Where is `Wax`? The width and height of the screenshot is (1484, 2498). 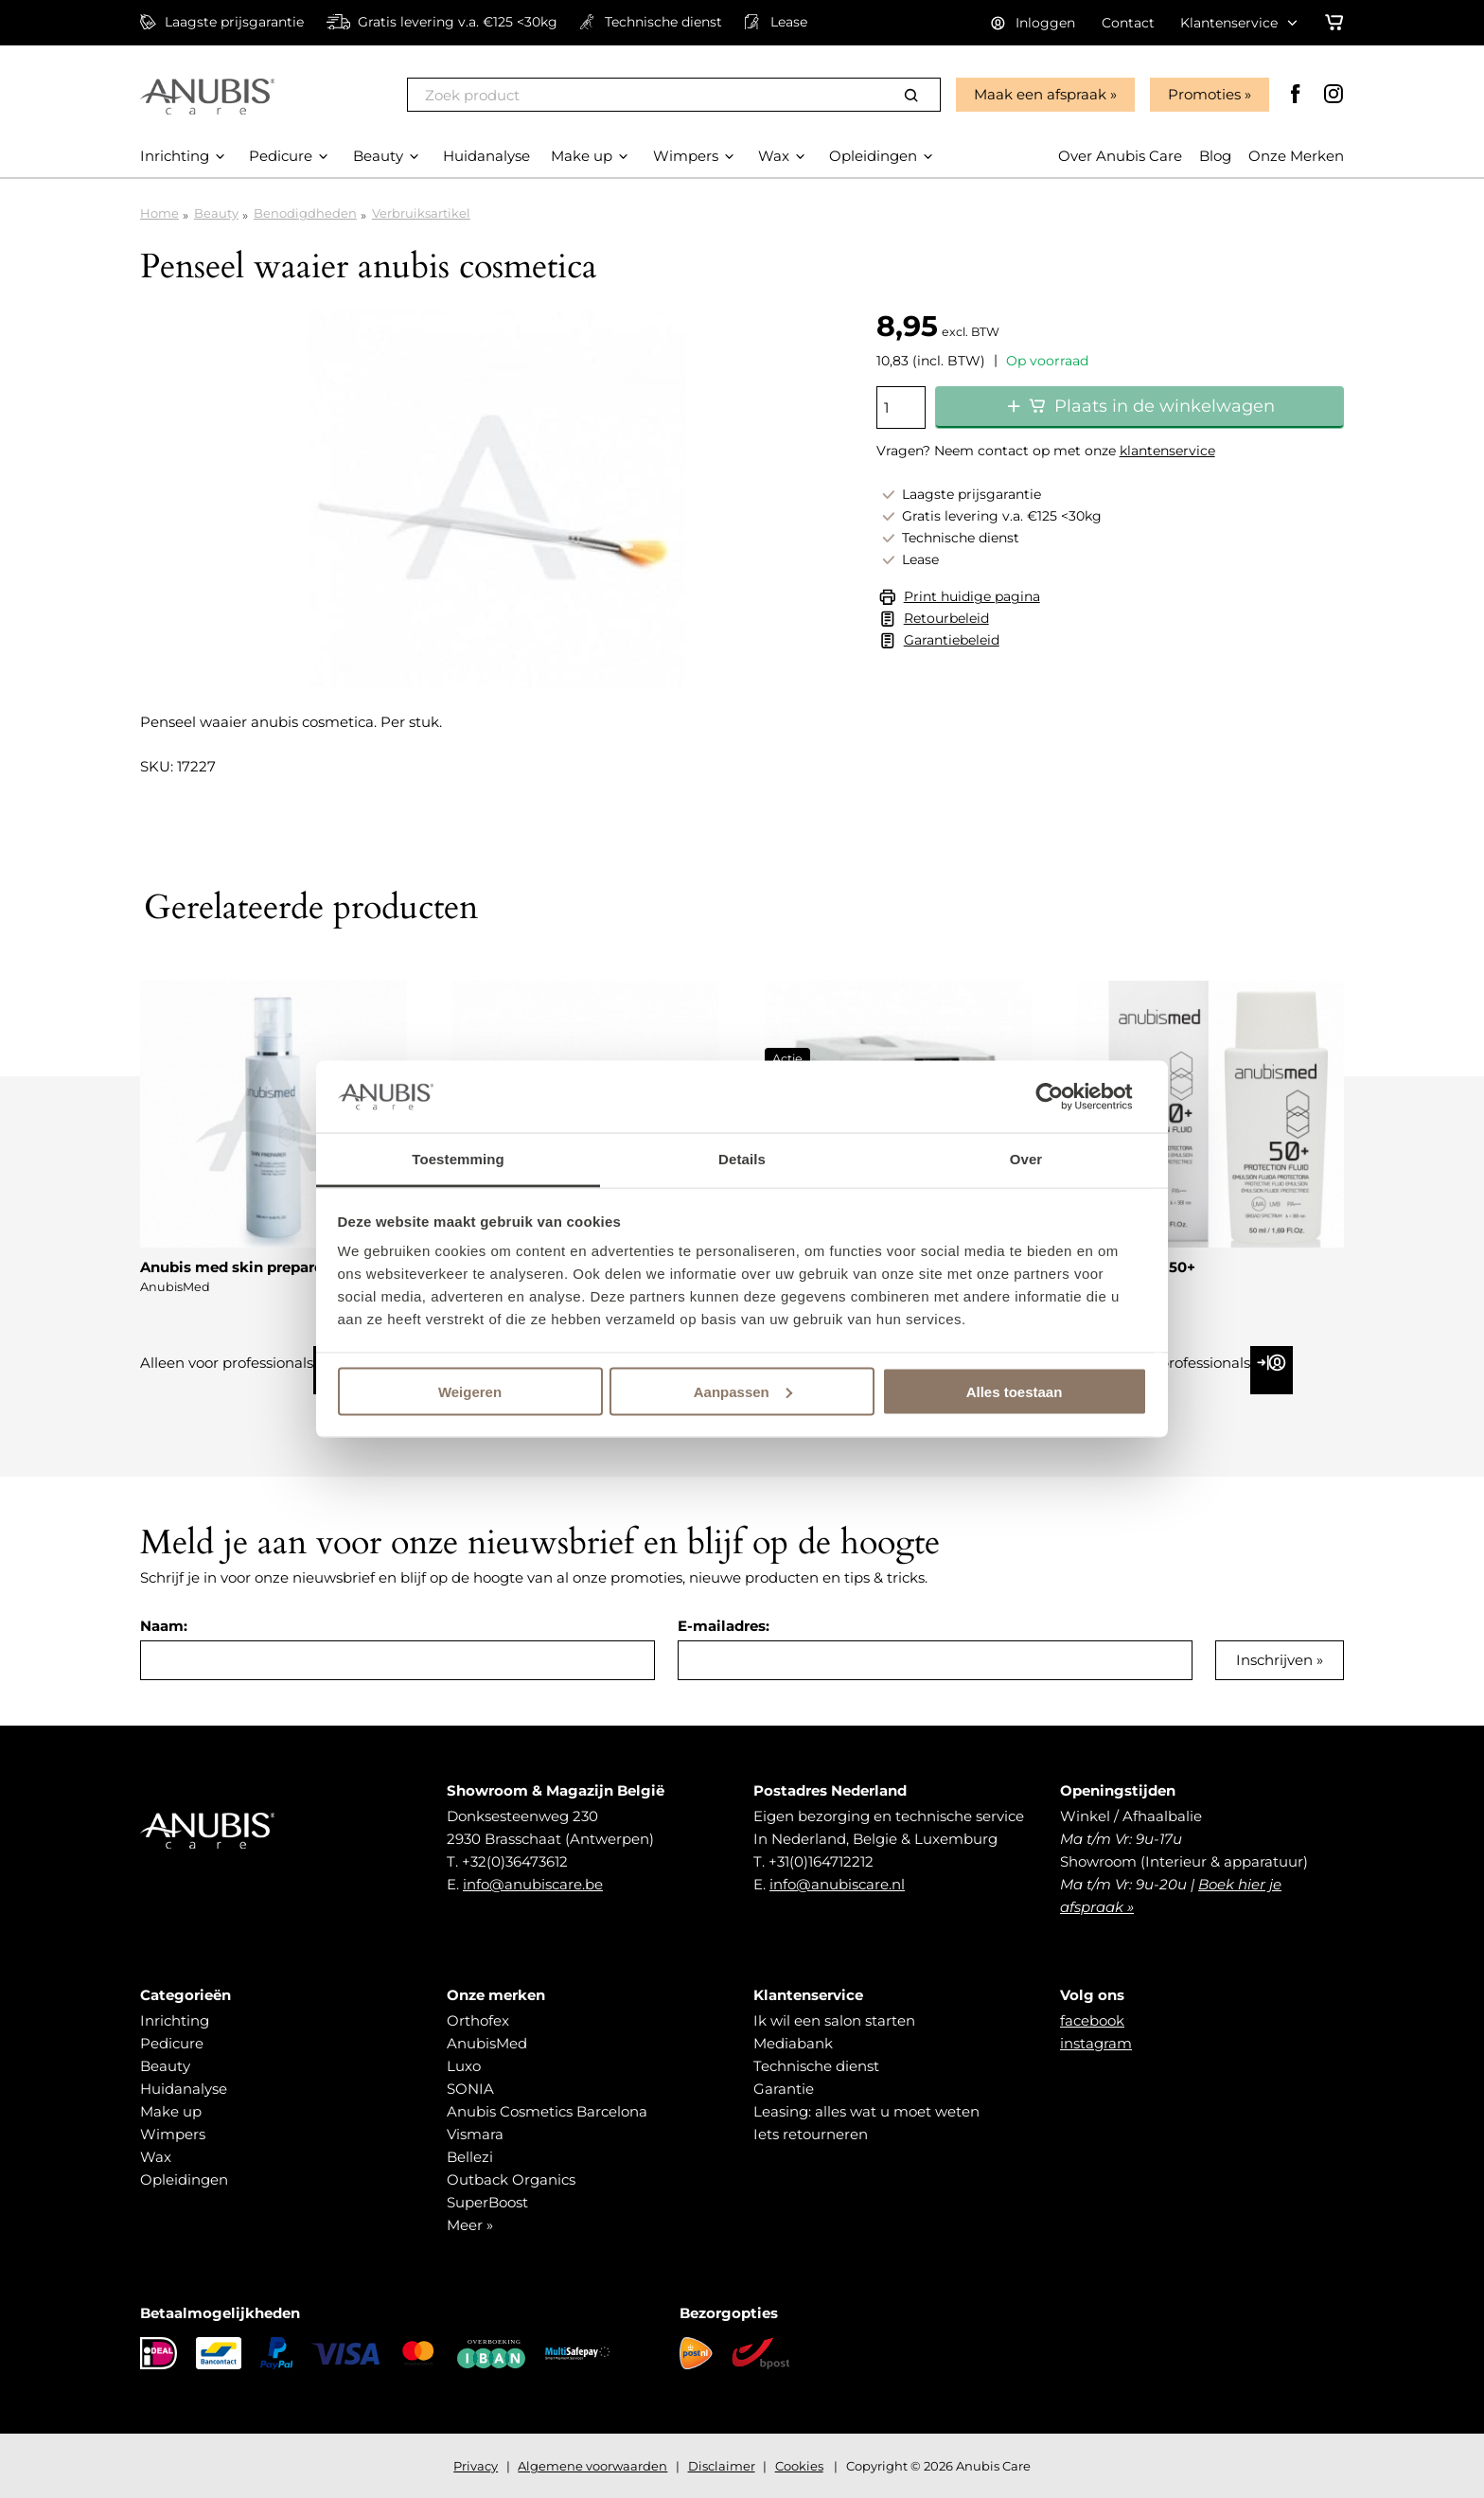
Wax is located at coordinates (155, 2157).